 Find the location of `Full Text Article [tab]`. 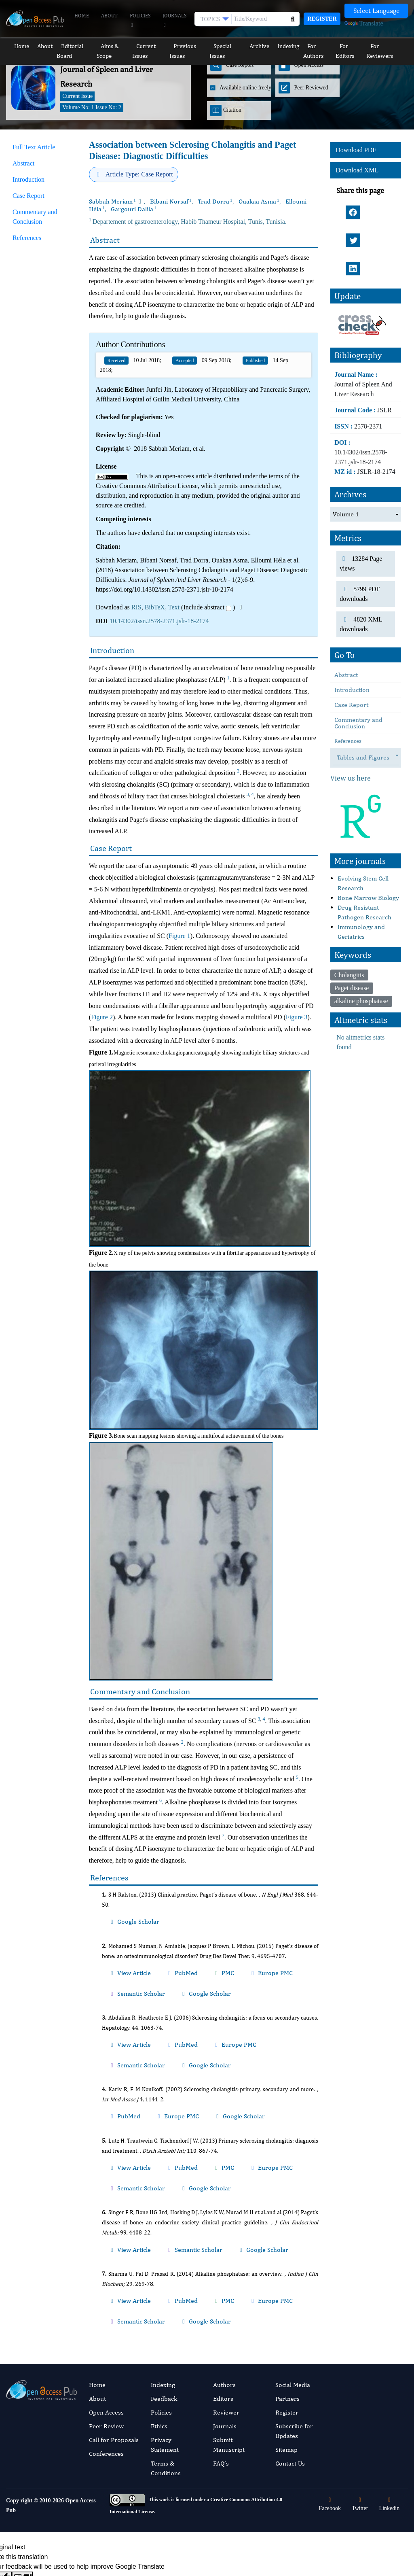

Full Text Article [tab] is located at coordinates (34, 147).